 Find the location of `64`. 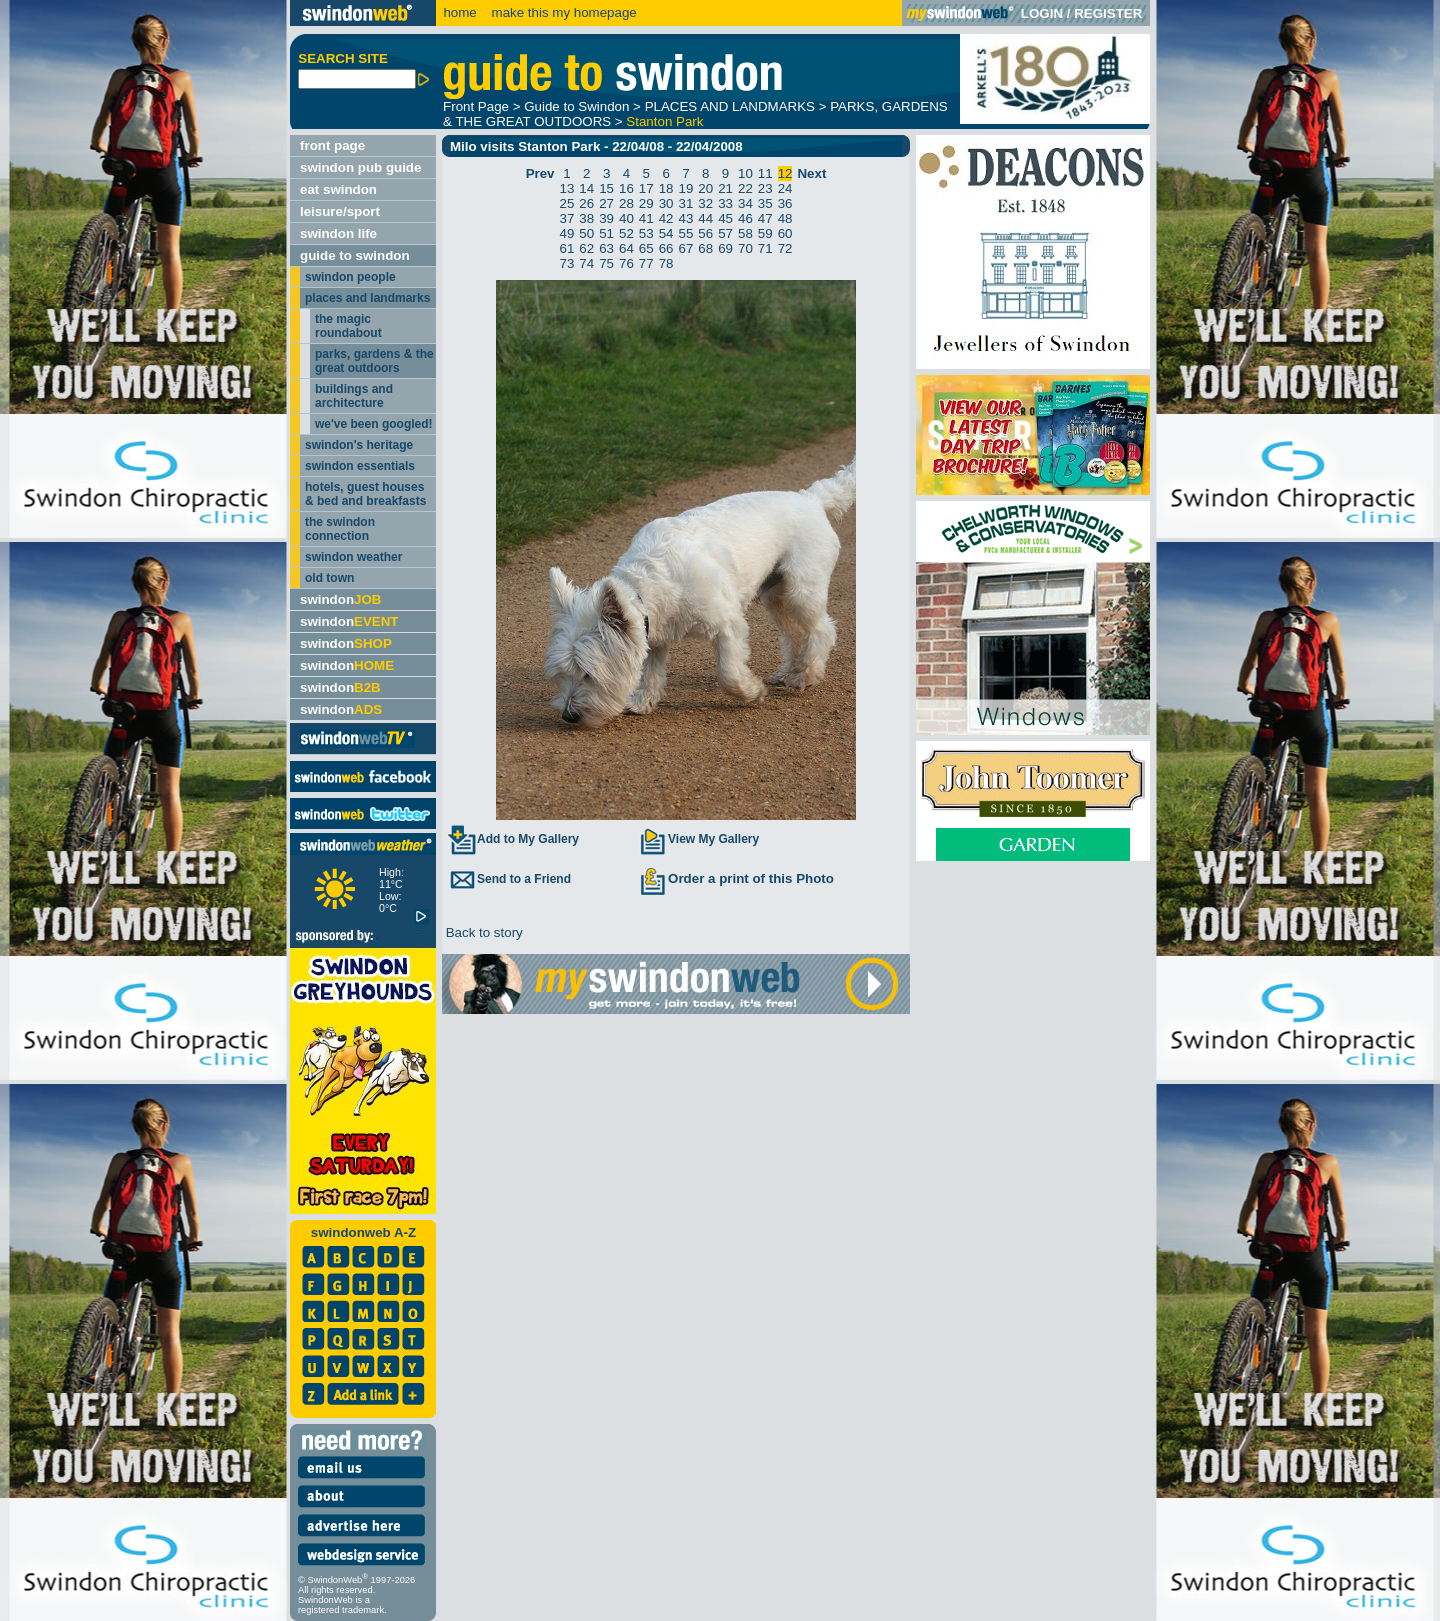

64 is located at coordinates (626, 248).